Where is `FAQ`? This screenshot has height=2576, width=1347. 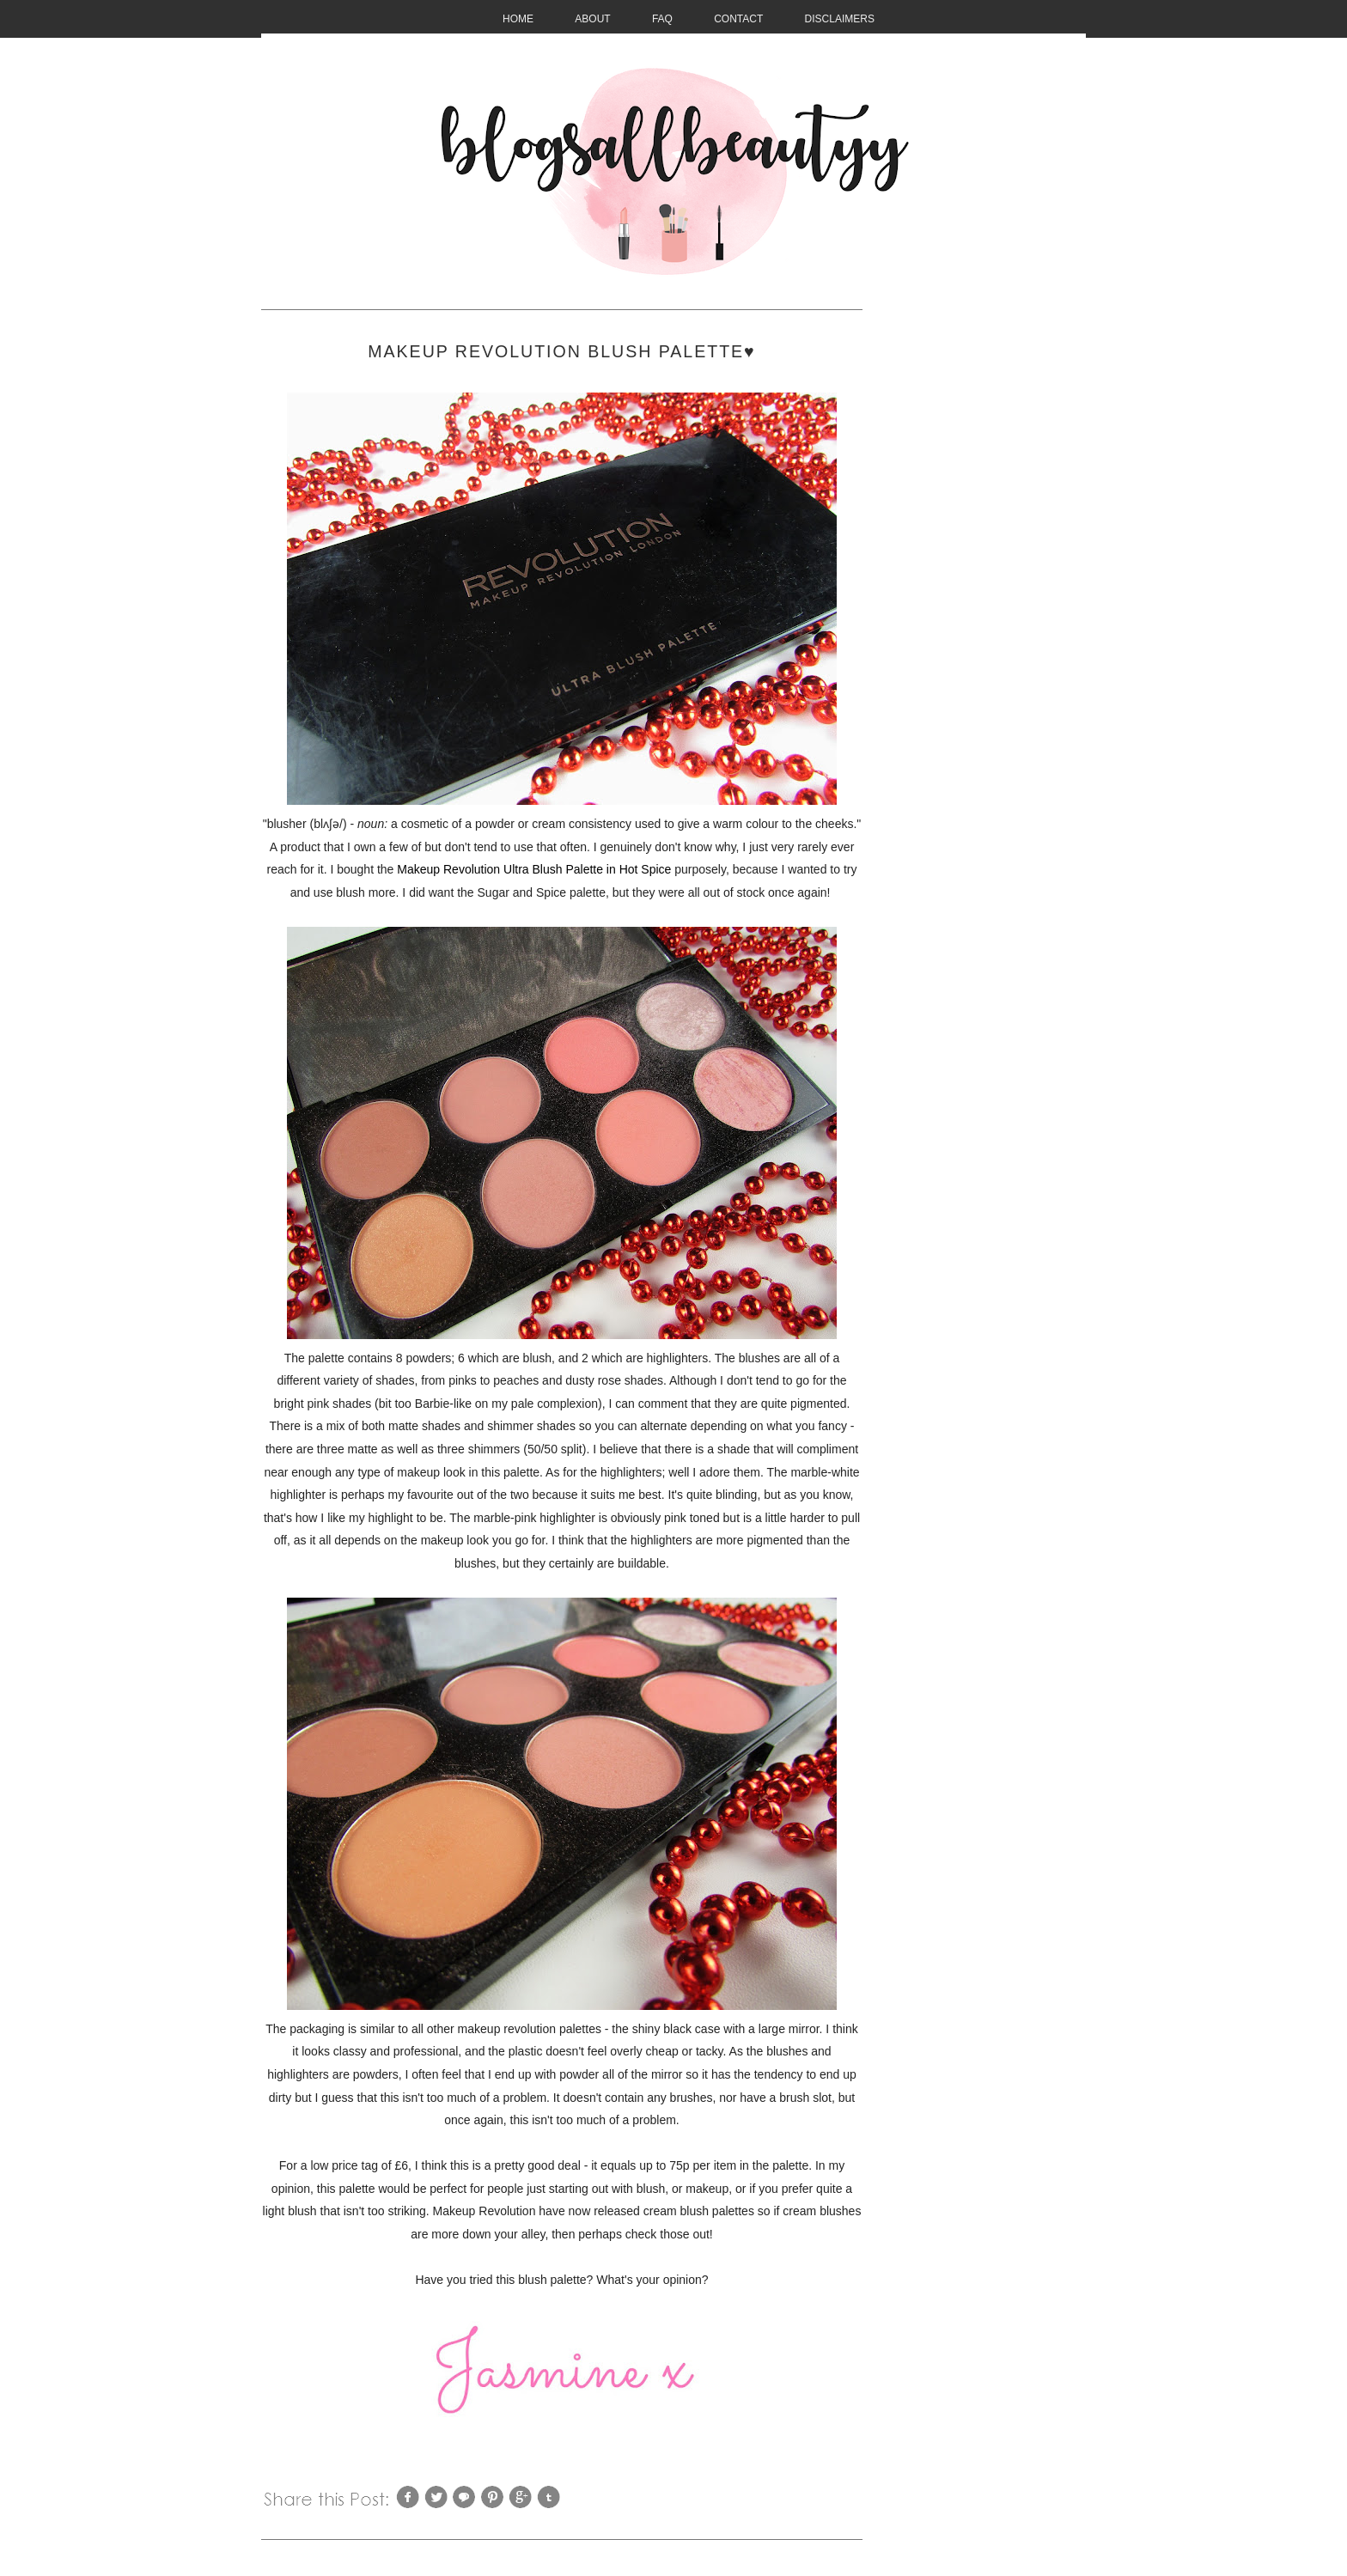 FAQ is located at coordinates (662, 19).